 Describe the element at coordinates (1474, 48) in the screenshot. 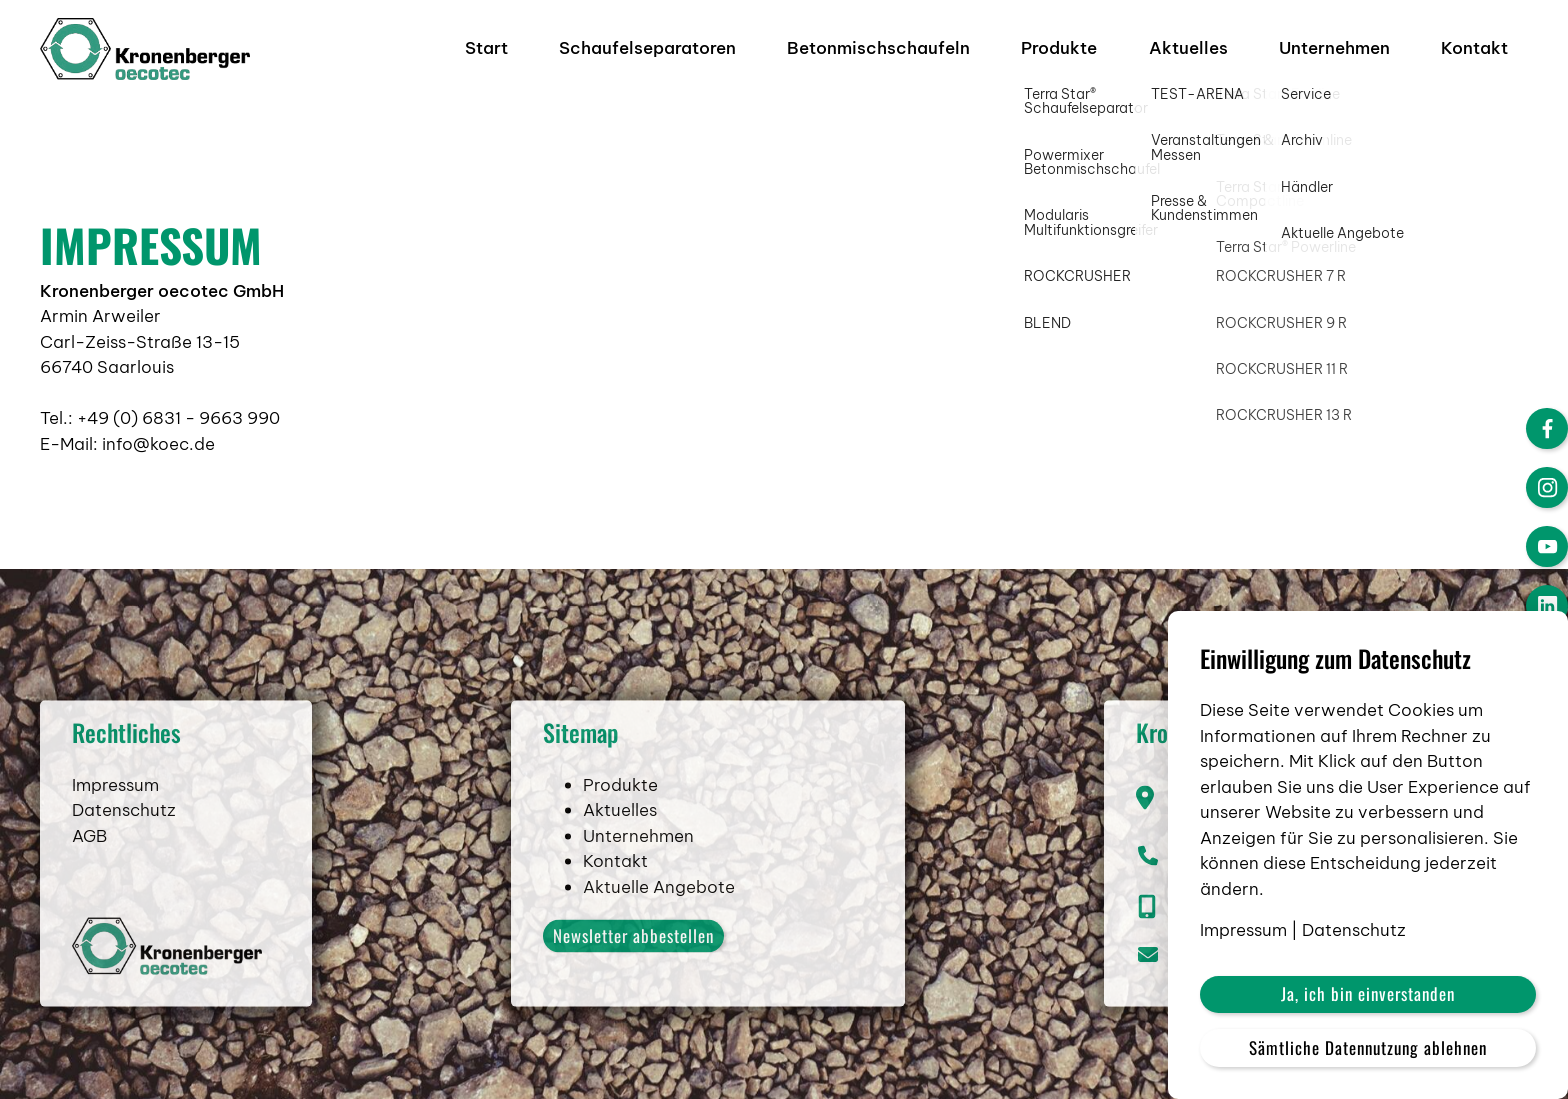

I see `Kontakt` at that location.